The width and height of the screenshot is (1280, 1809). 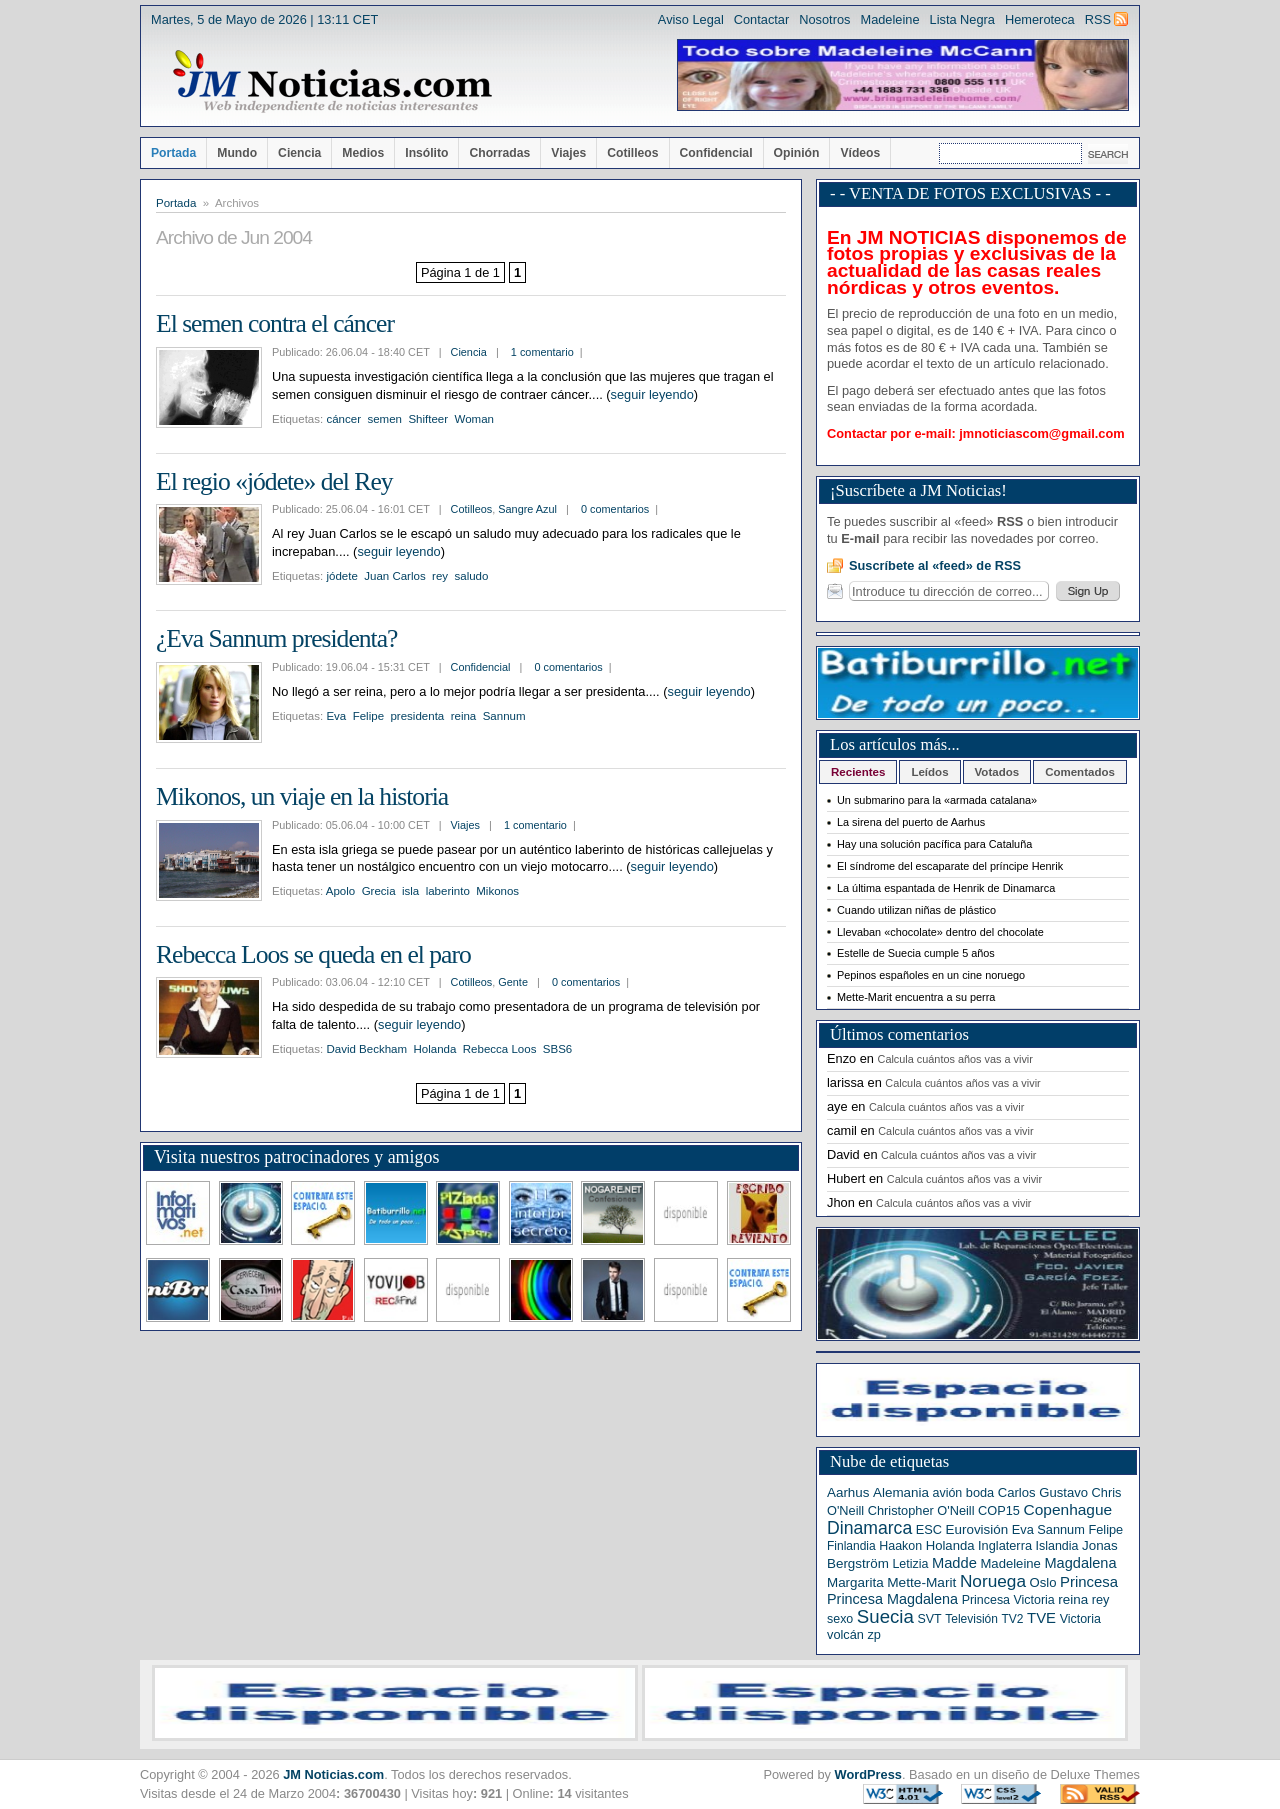 What do you see at coordinates (299, 153) in the screenshot?
I see `Ciencia` at bounding box center [299, 153].